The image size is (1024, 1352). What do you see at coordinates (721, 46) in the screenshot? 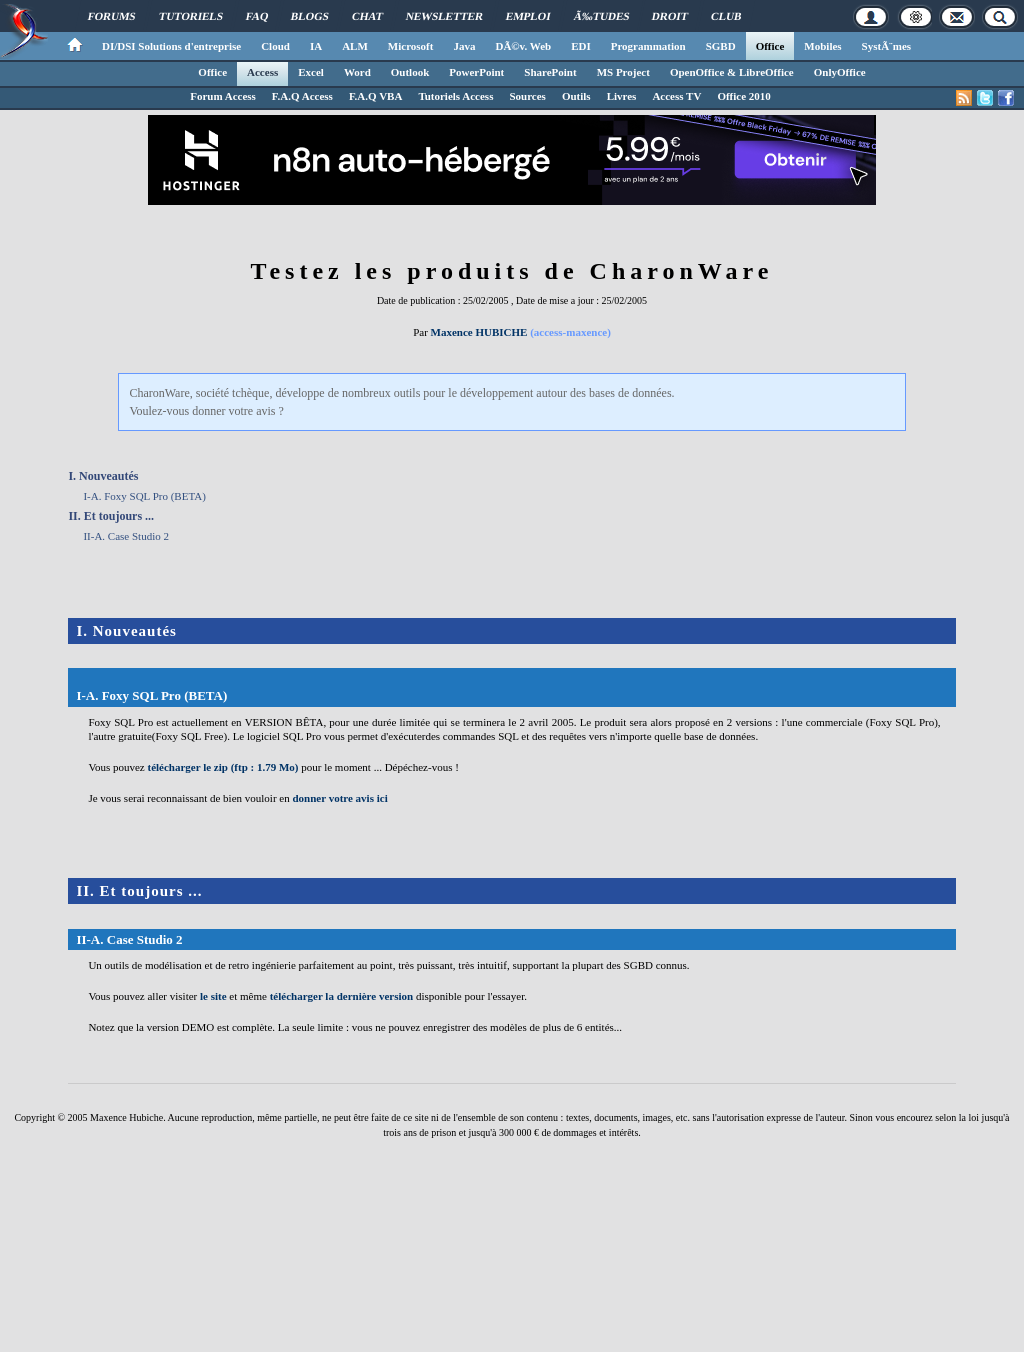
I see `SGBD` at bounding box center [721, 46].